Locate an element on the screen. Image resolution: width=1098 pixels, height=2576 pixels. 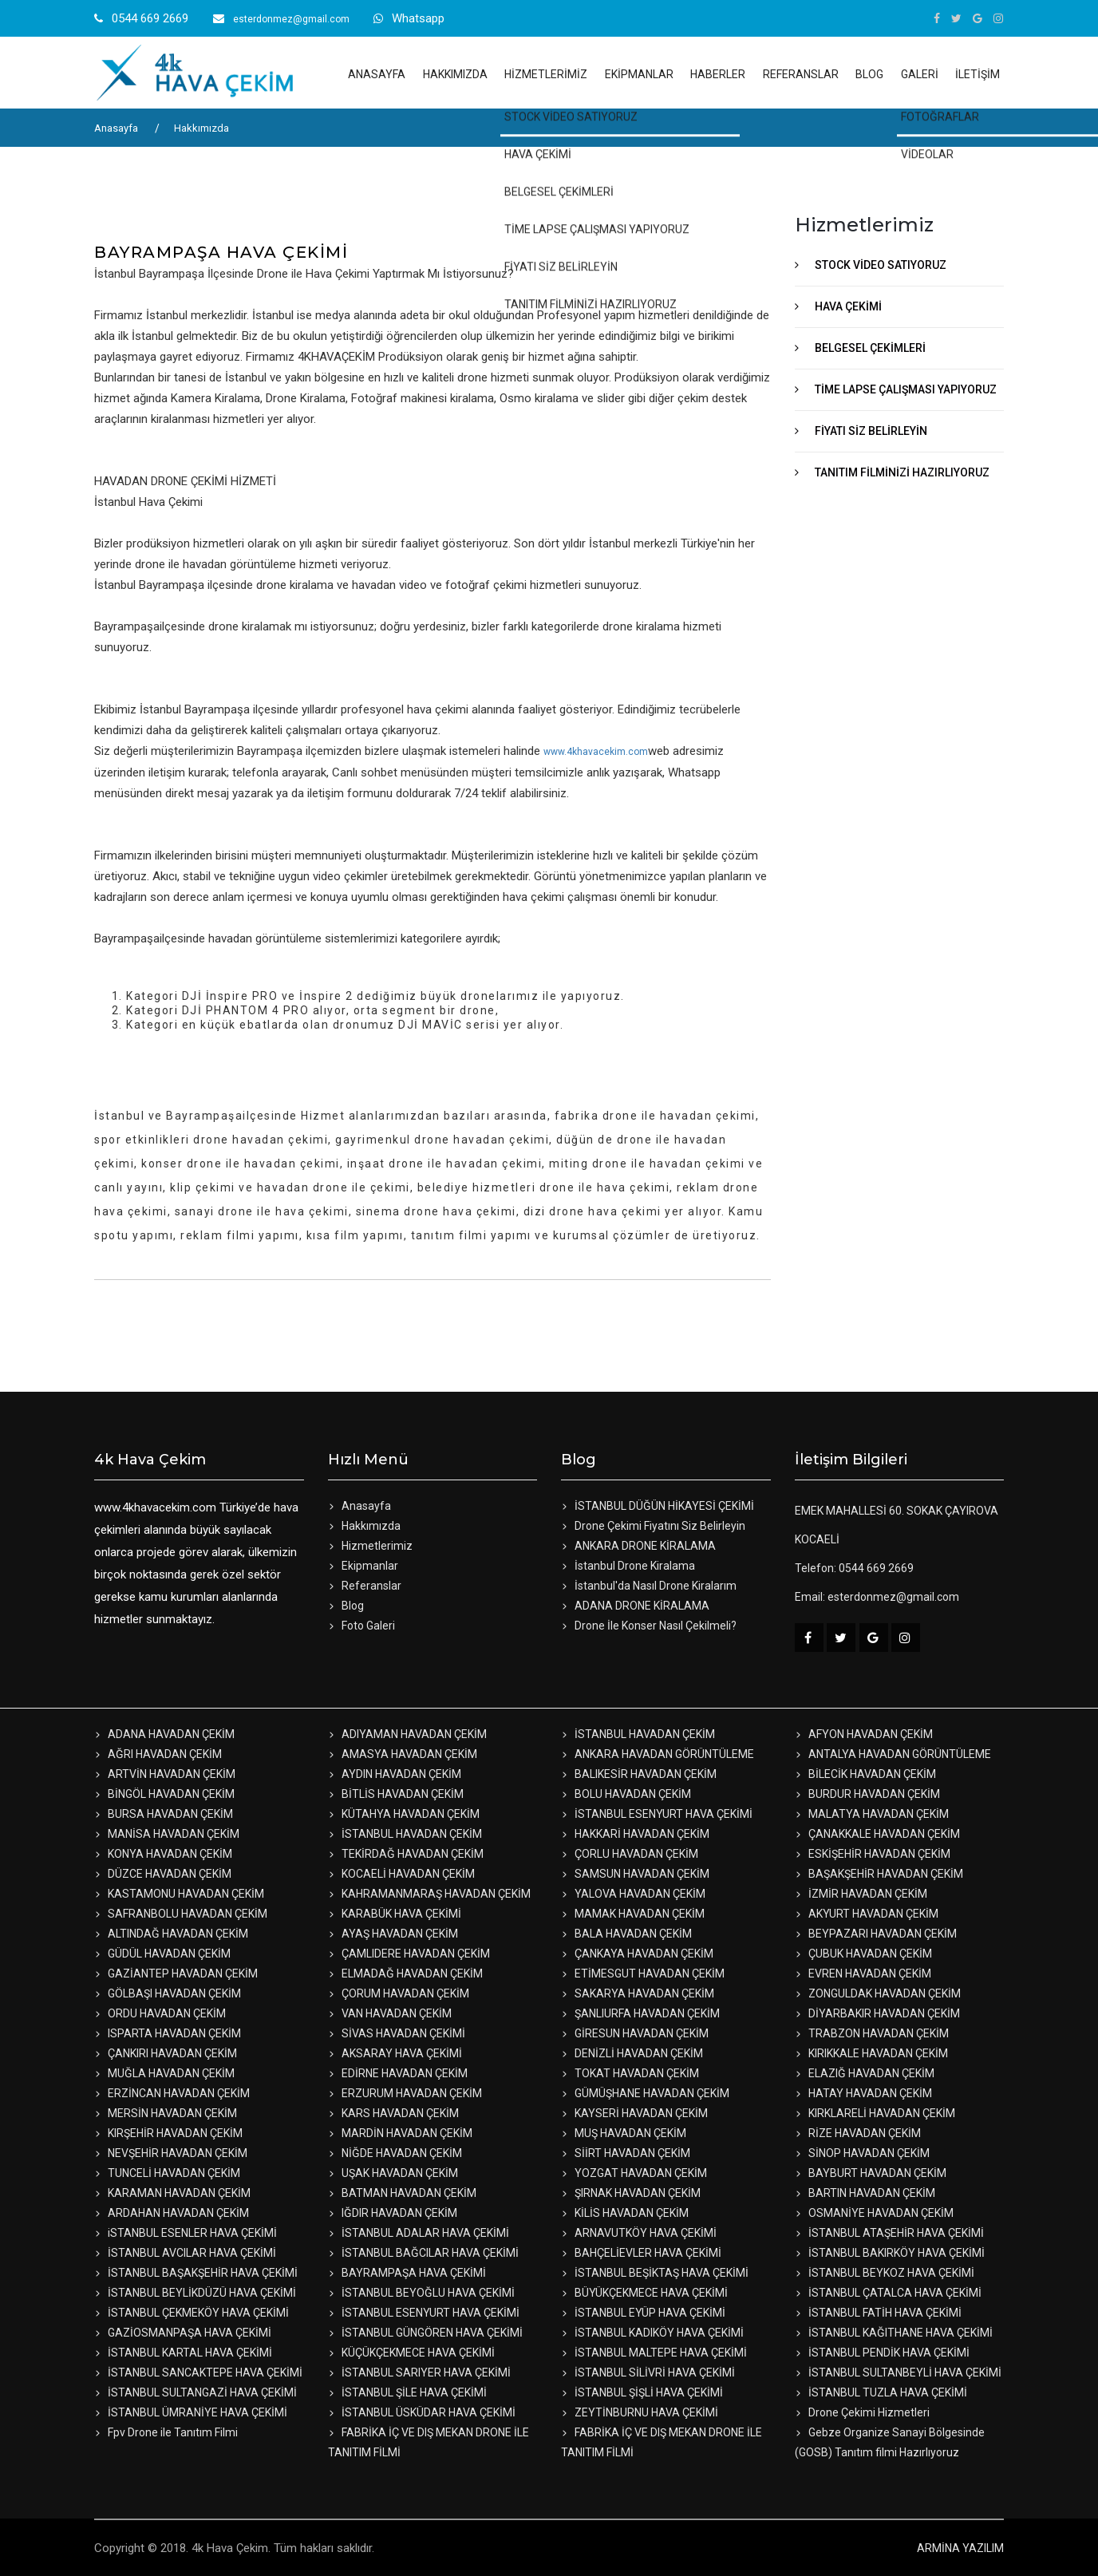
Hizmetlerimiz is located at coordinates (370, 1545).